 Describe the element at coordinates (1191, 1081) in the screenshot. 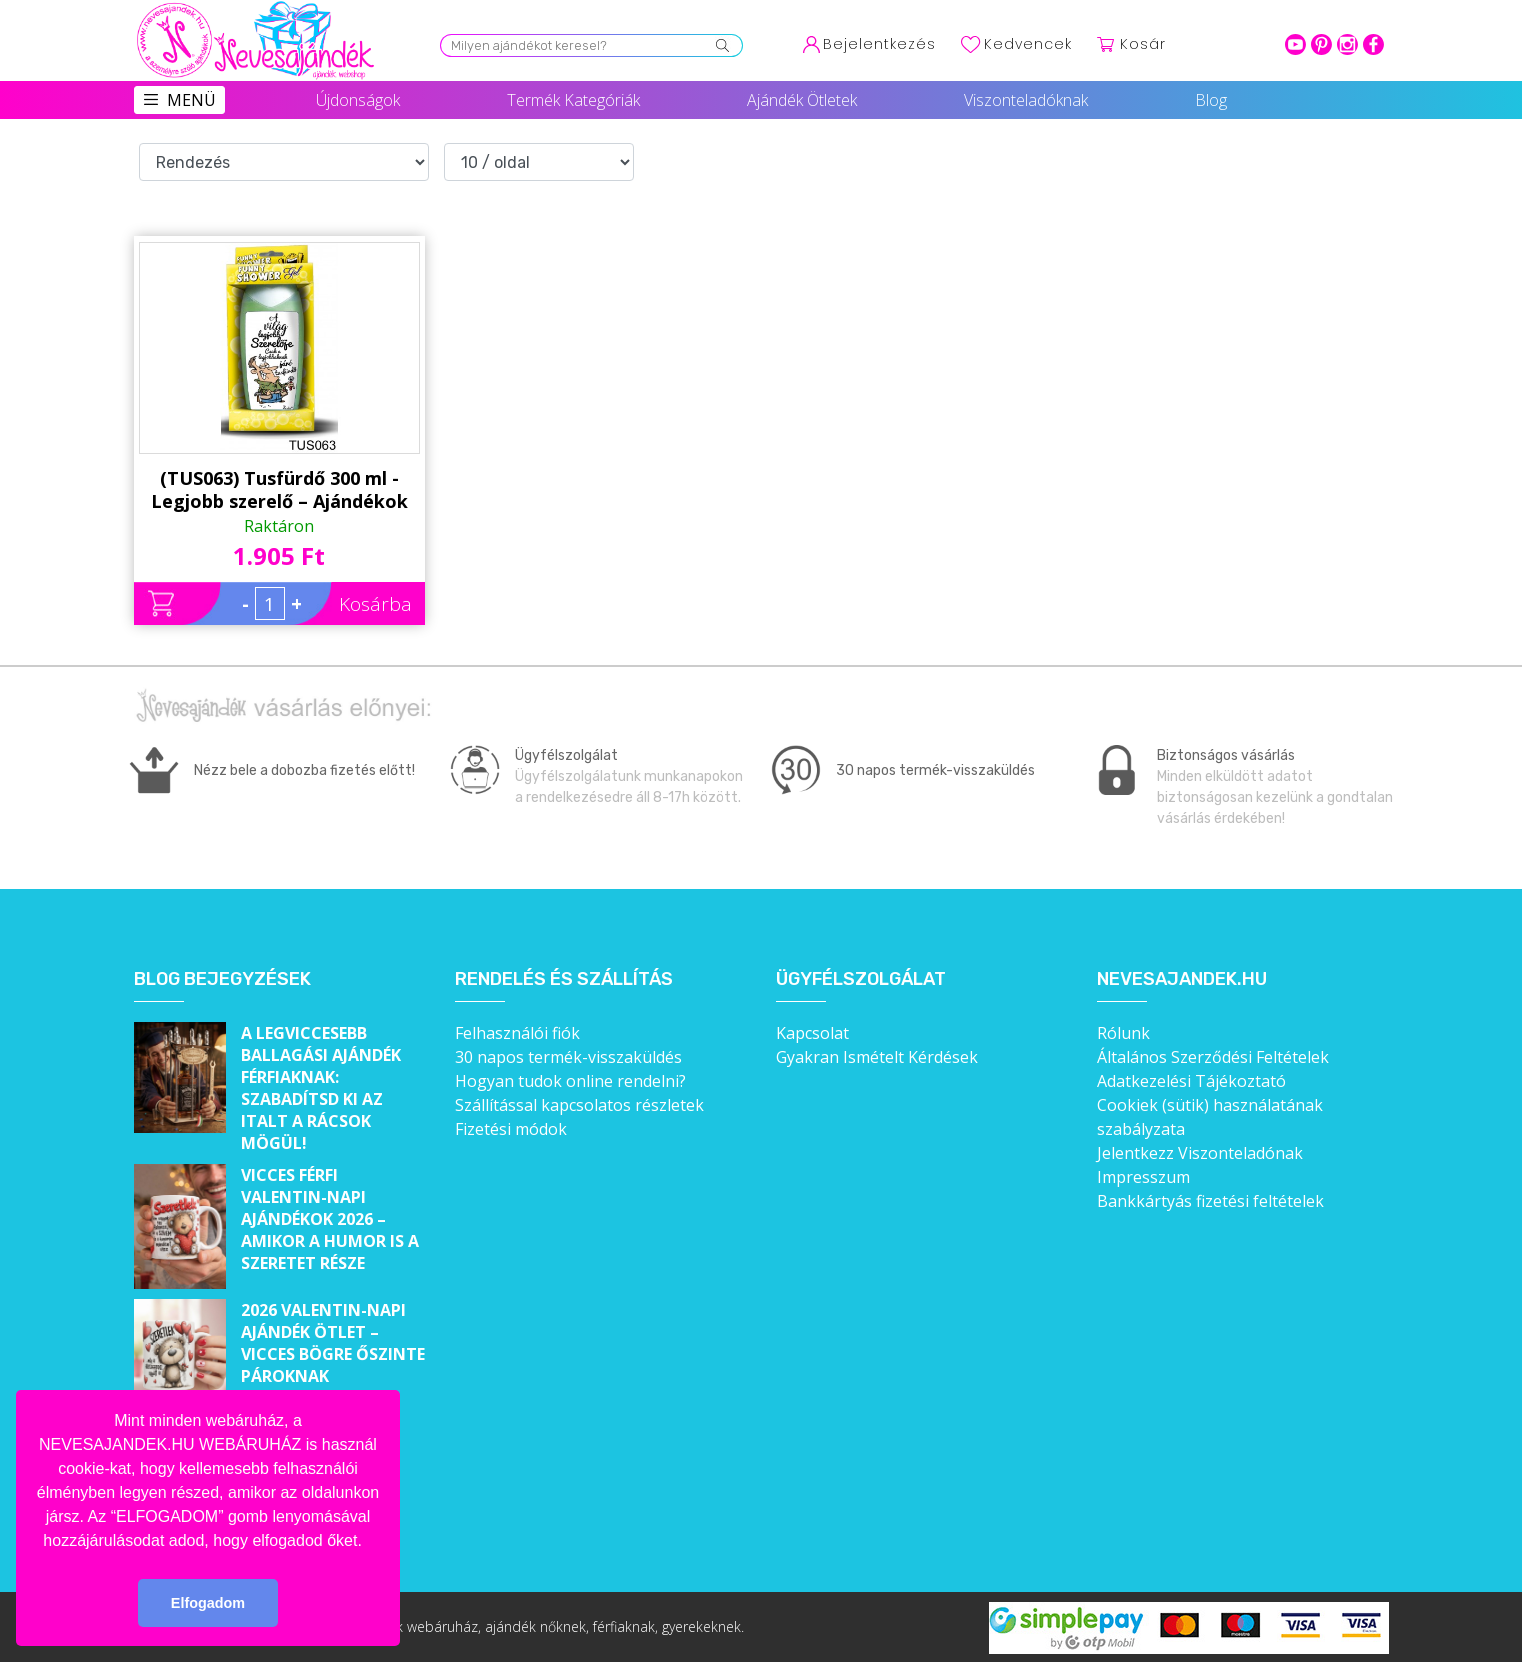

I see `Adatkezelési Tájékoztató` at that location.